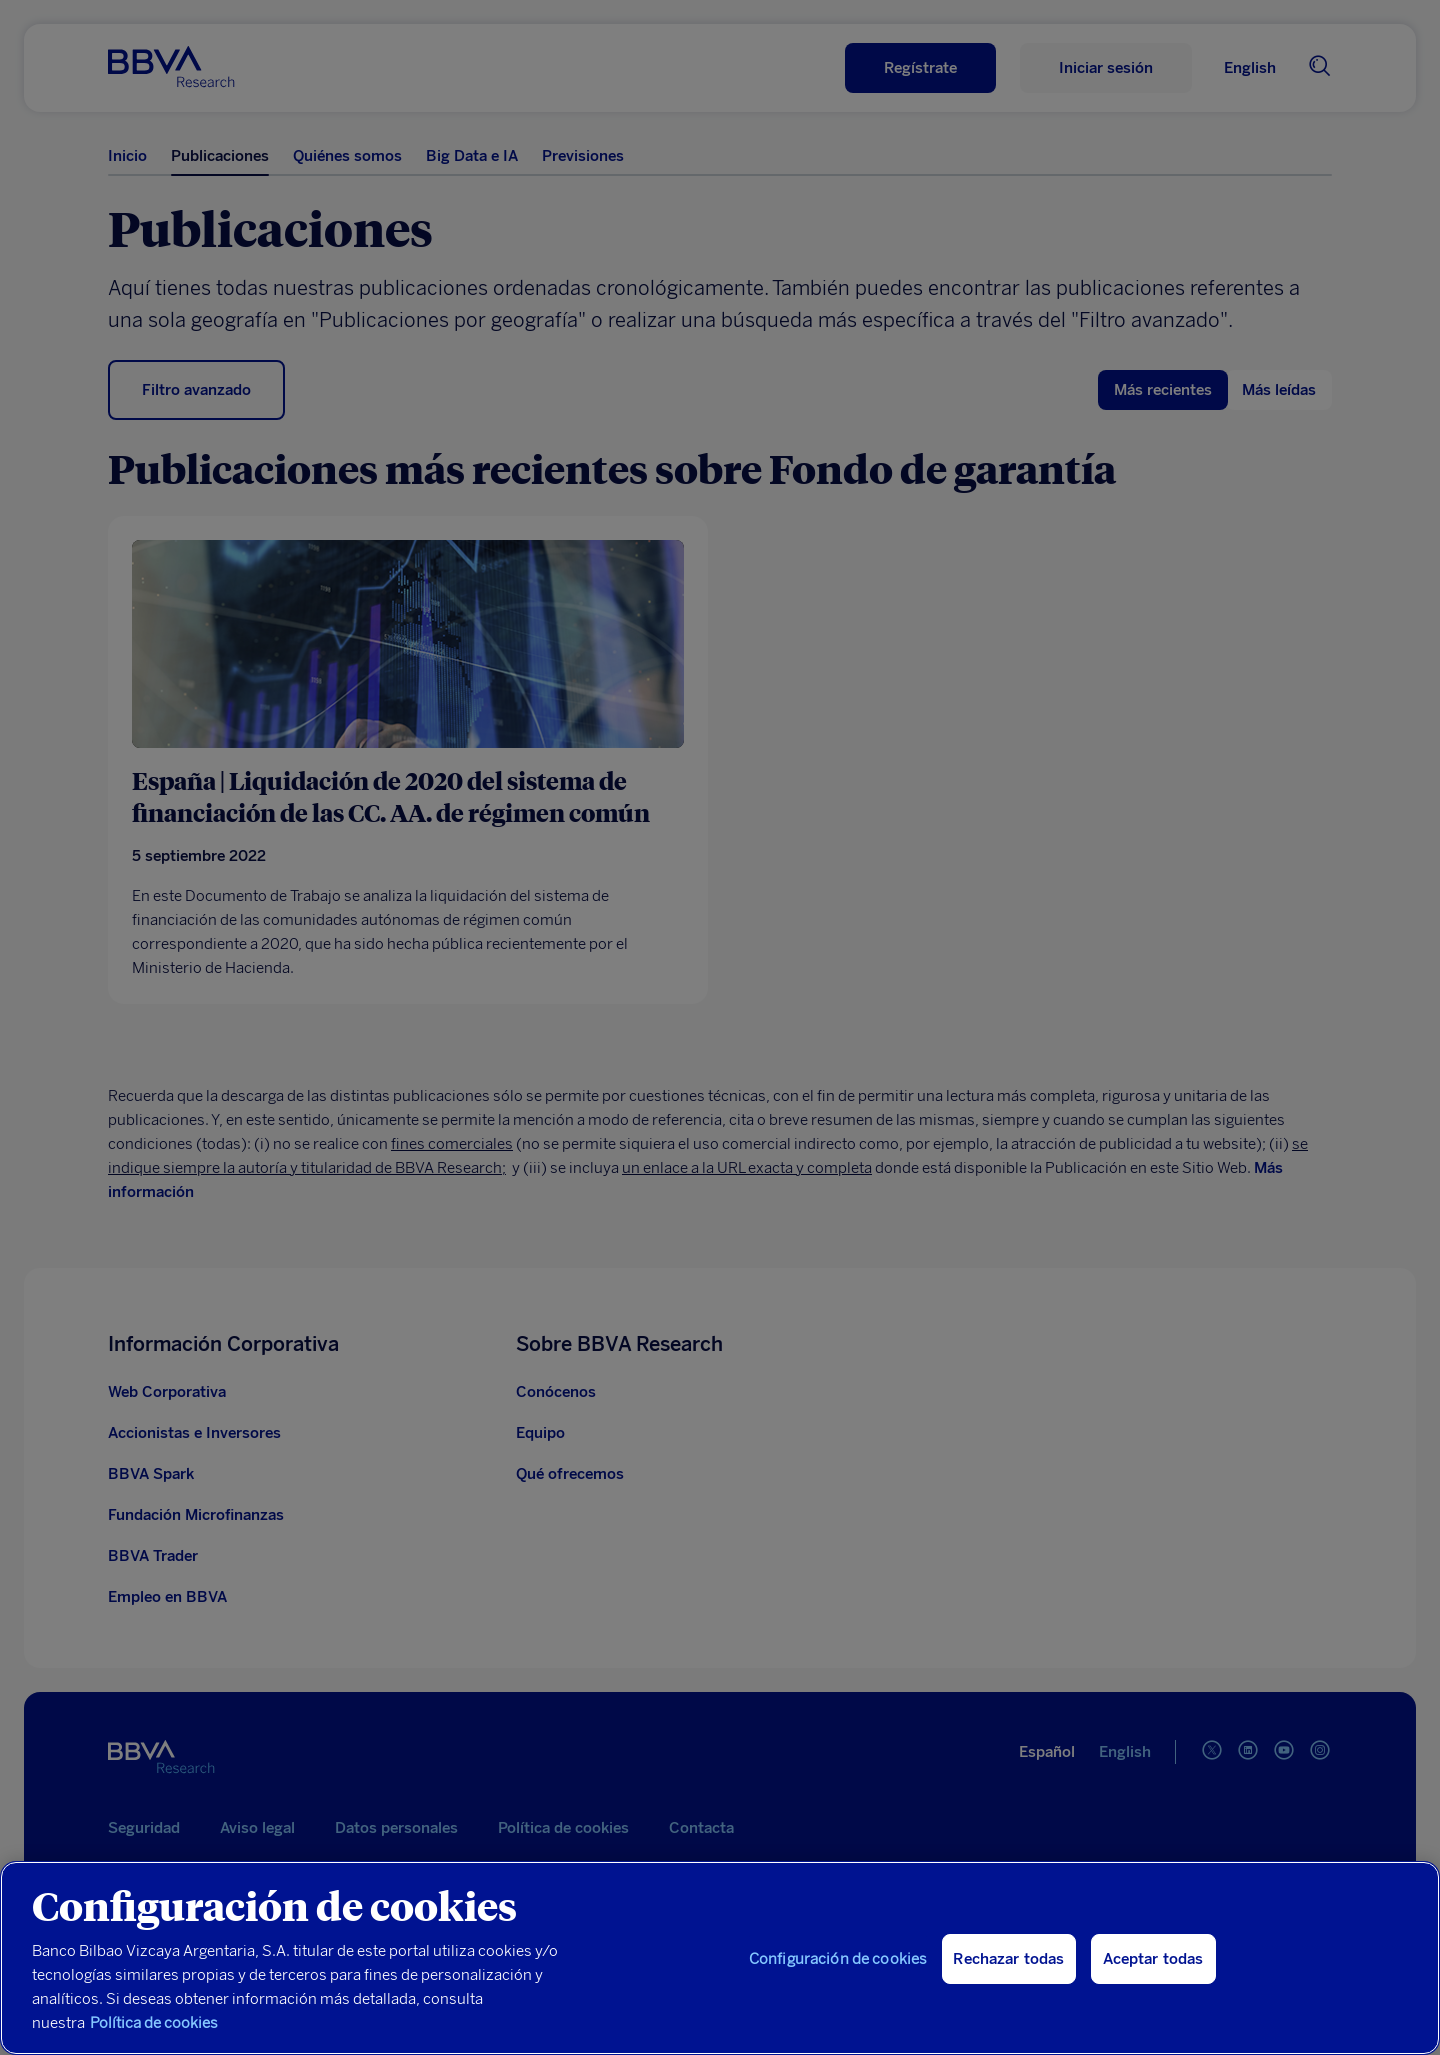 The height and width of the screenshot is (2055, 1440). Describe the element at coordinates (1008, 1959) in the screenshot. I see `Rechazar todas` at that location.